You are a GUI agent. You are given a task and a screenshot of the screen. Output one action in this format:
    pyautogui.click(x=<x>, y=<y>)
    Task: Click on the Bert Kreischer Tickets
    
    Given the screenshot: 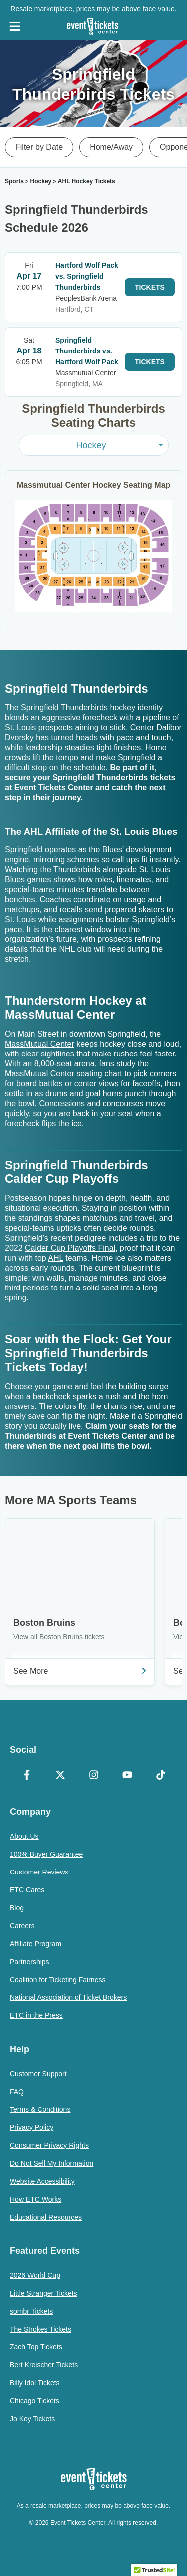 What is the action you would take?
    pyautogui.click(x=44, y=2365)
    